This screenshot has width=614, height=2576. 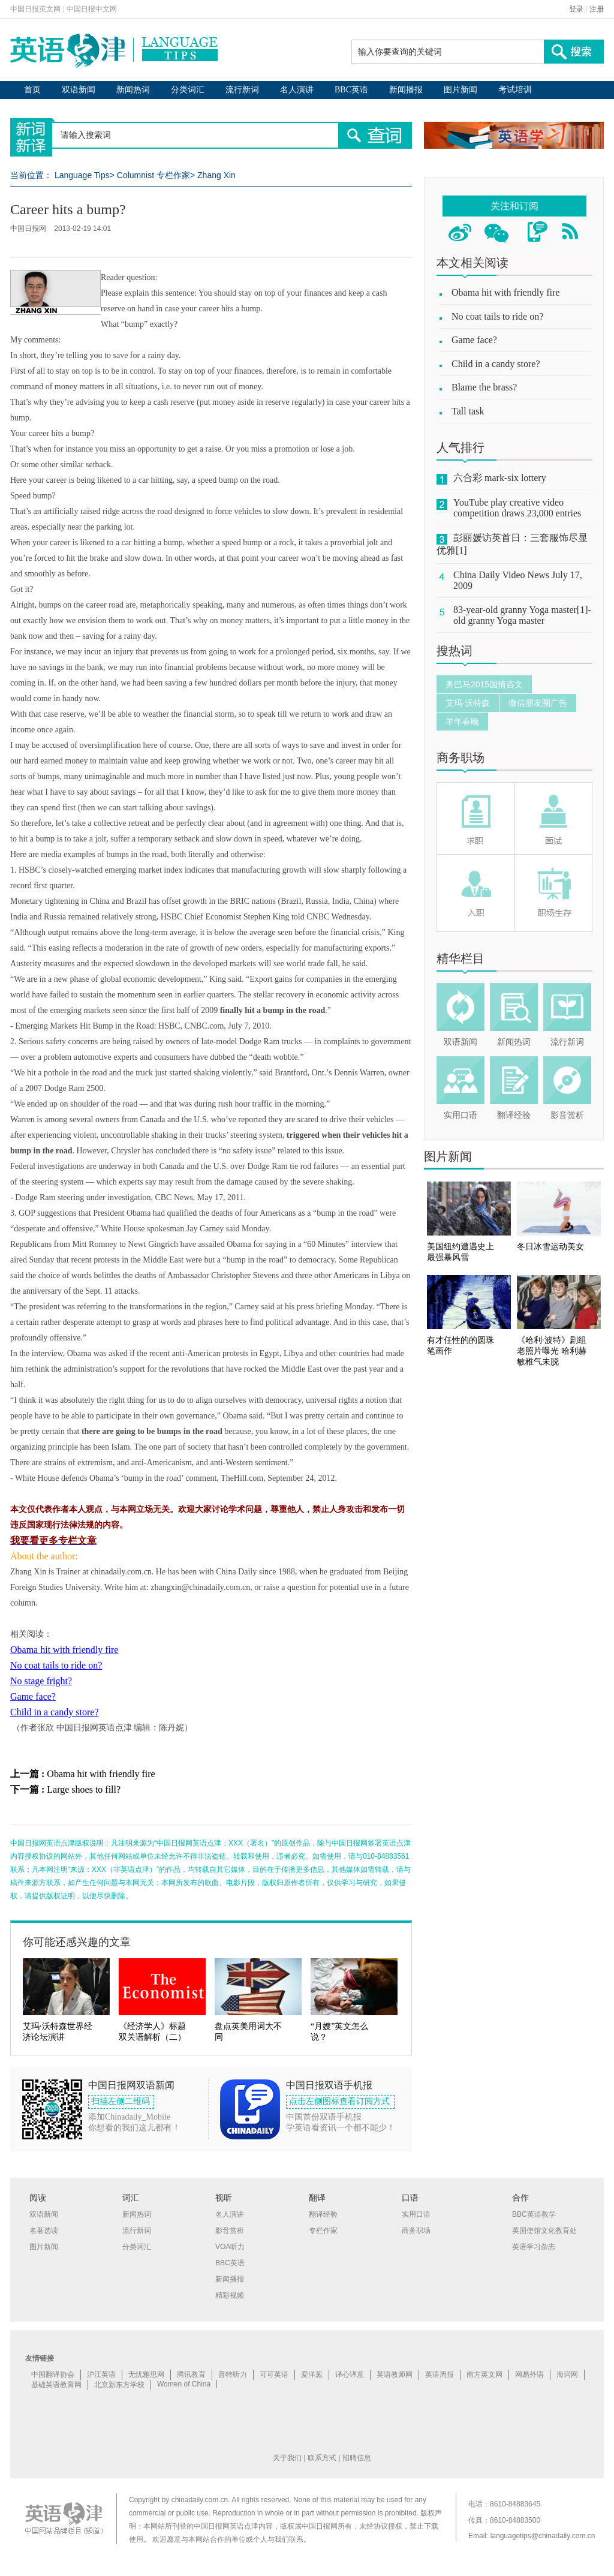 I want to click on 中国日报英文网, so click(x=35, y=9).